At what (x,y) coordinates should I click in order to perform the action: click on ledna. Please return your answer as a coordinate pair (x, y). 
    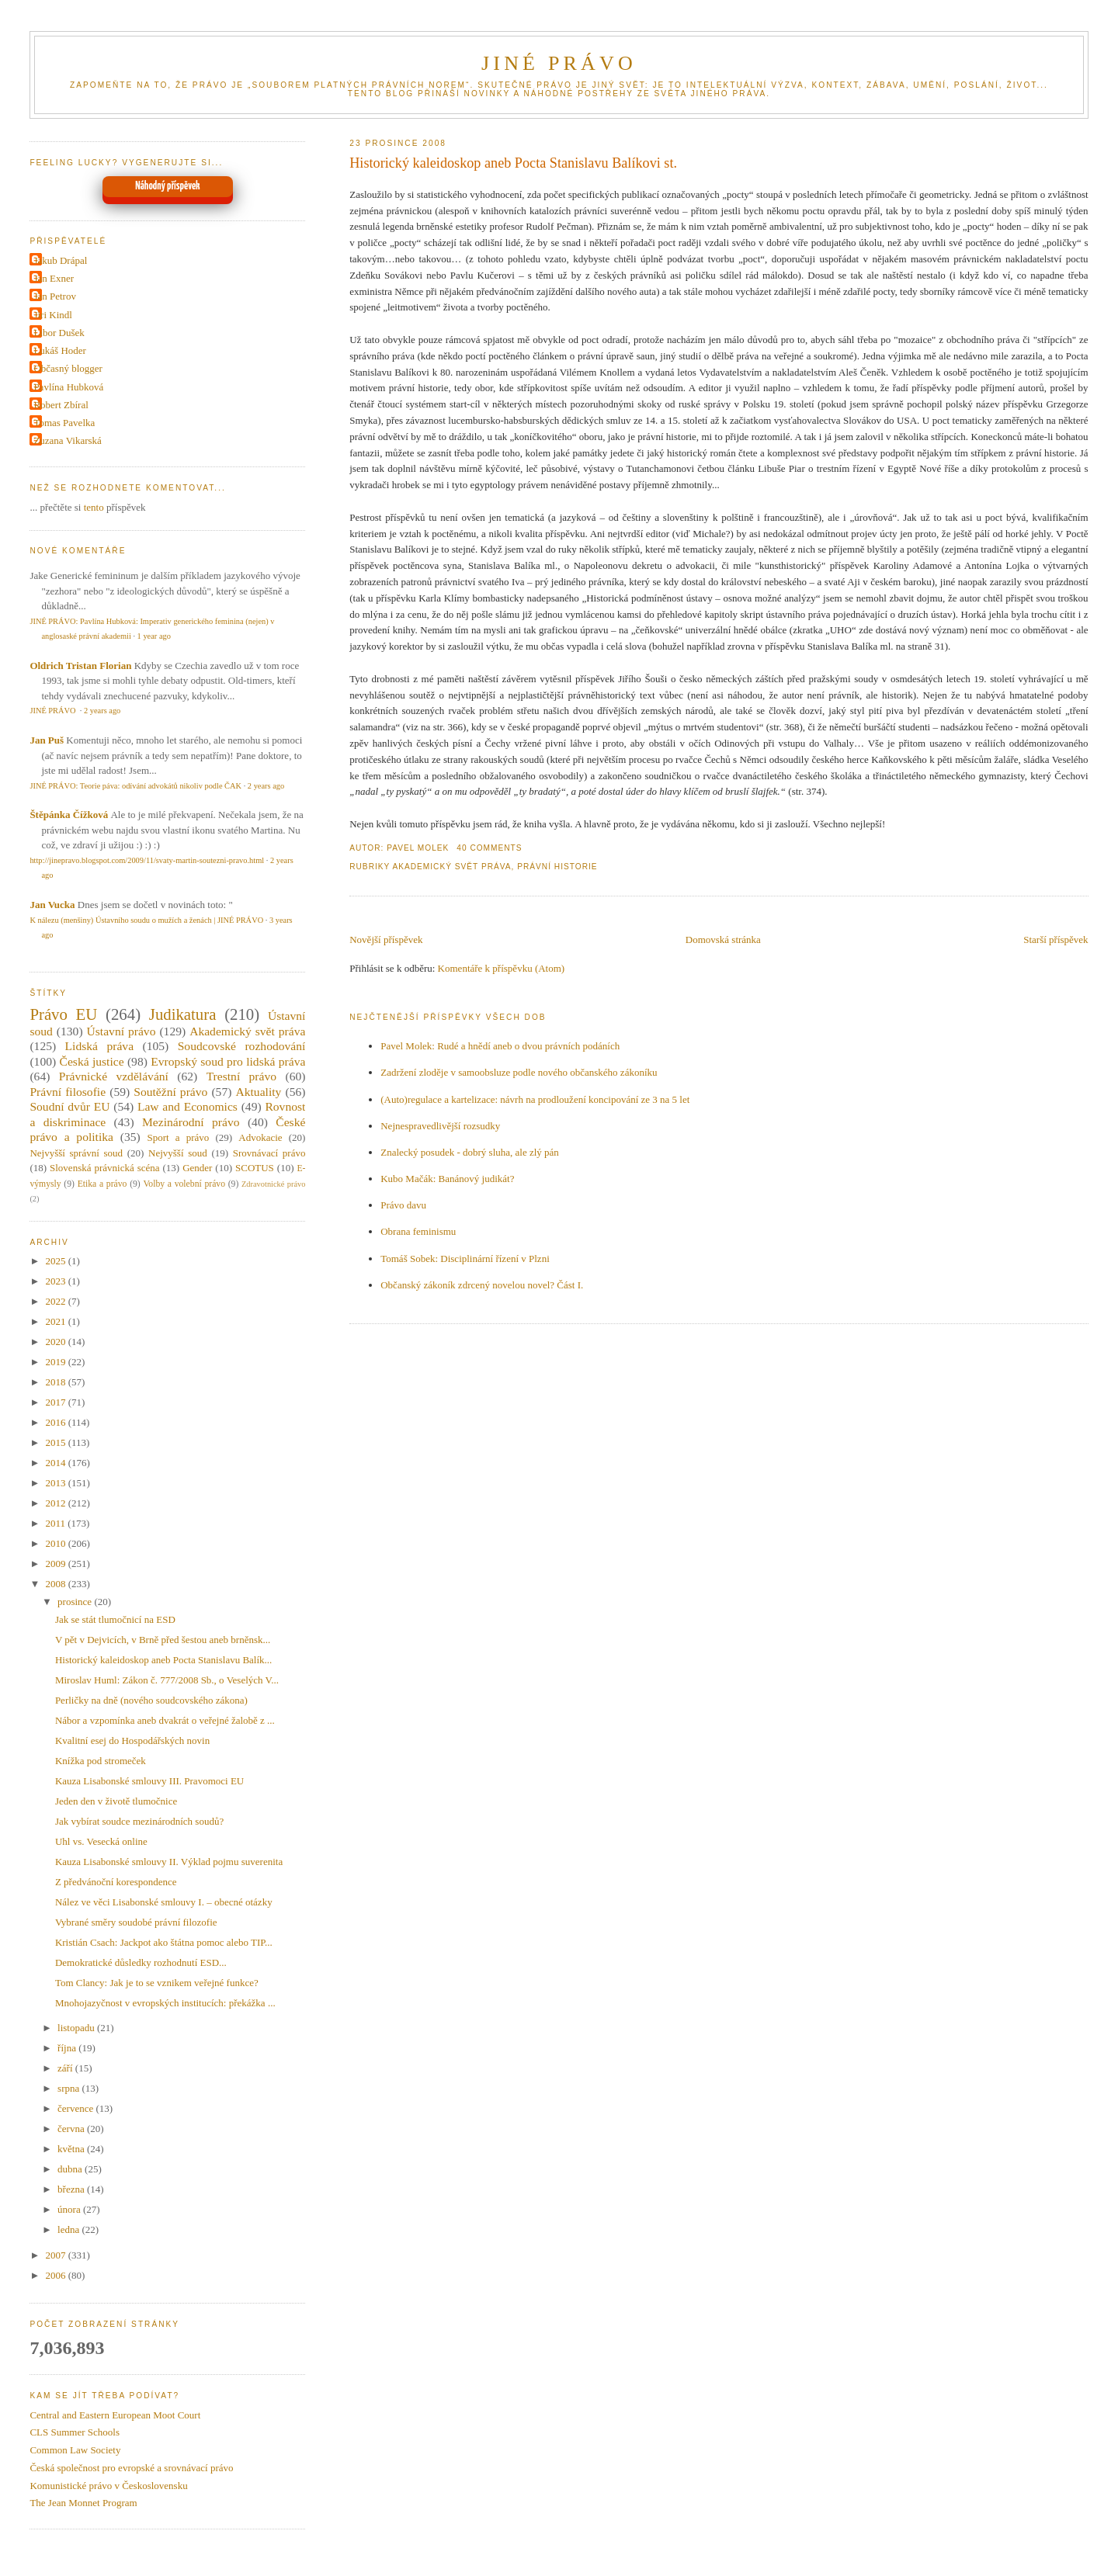
    Looking at the image, I should click on (69, 2229).